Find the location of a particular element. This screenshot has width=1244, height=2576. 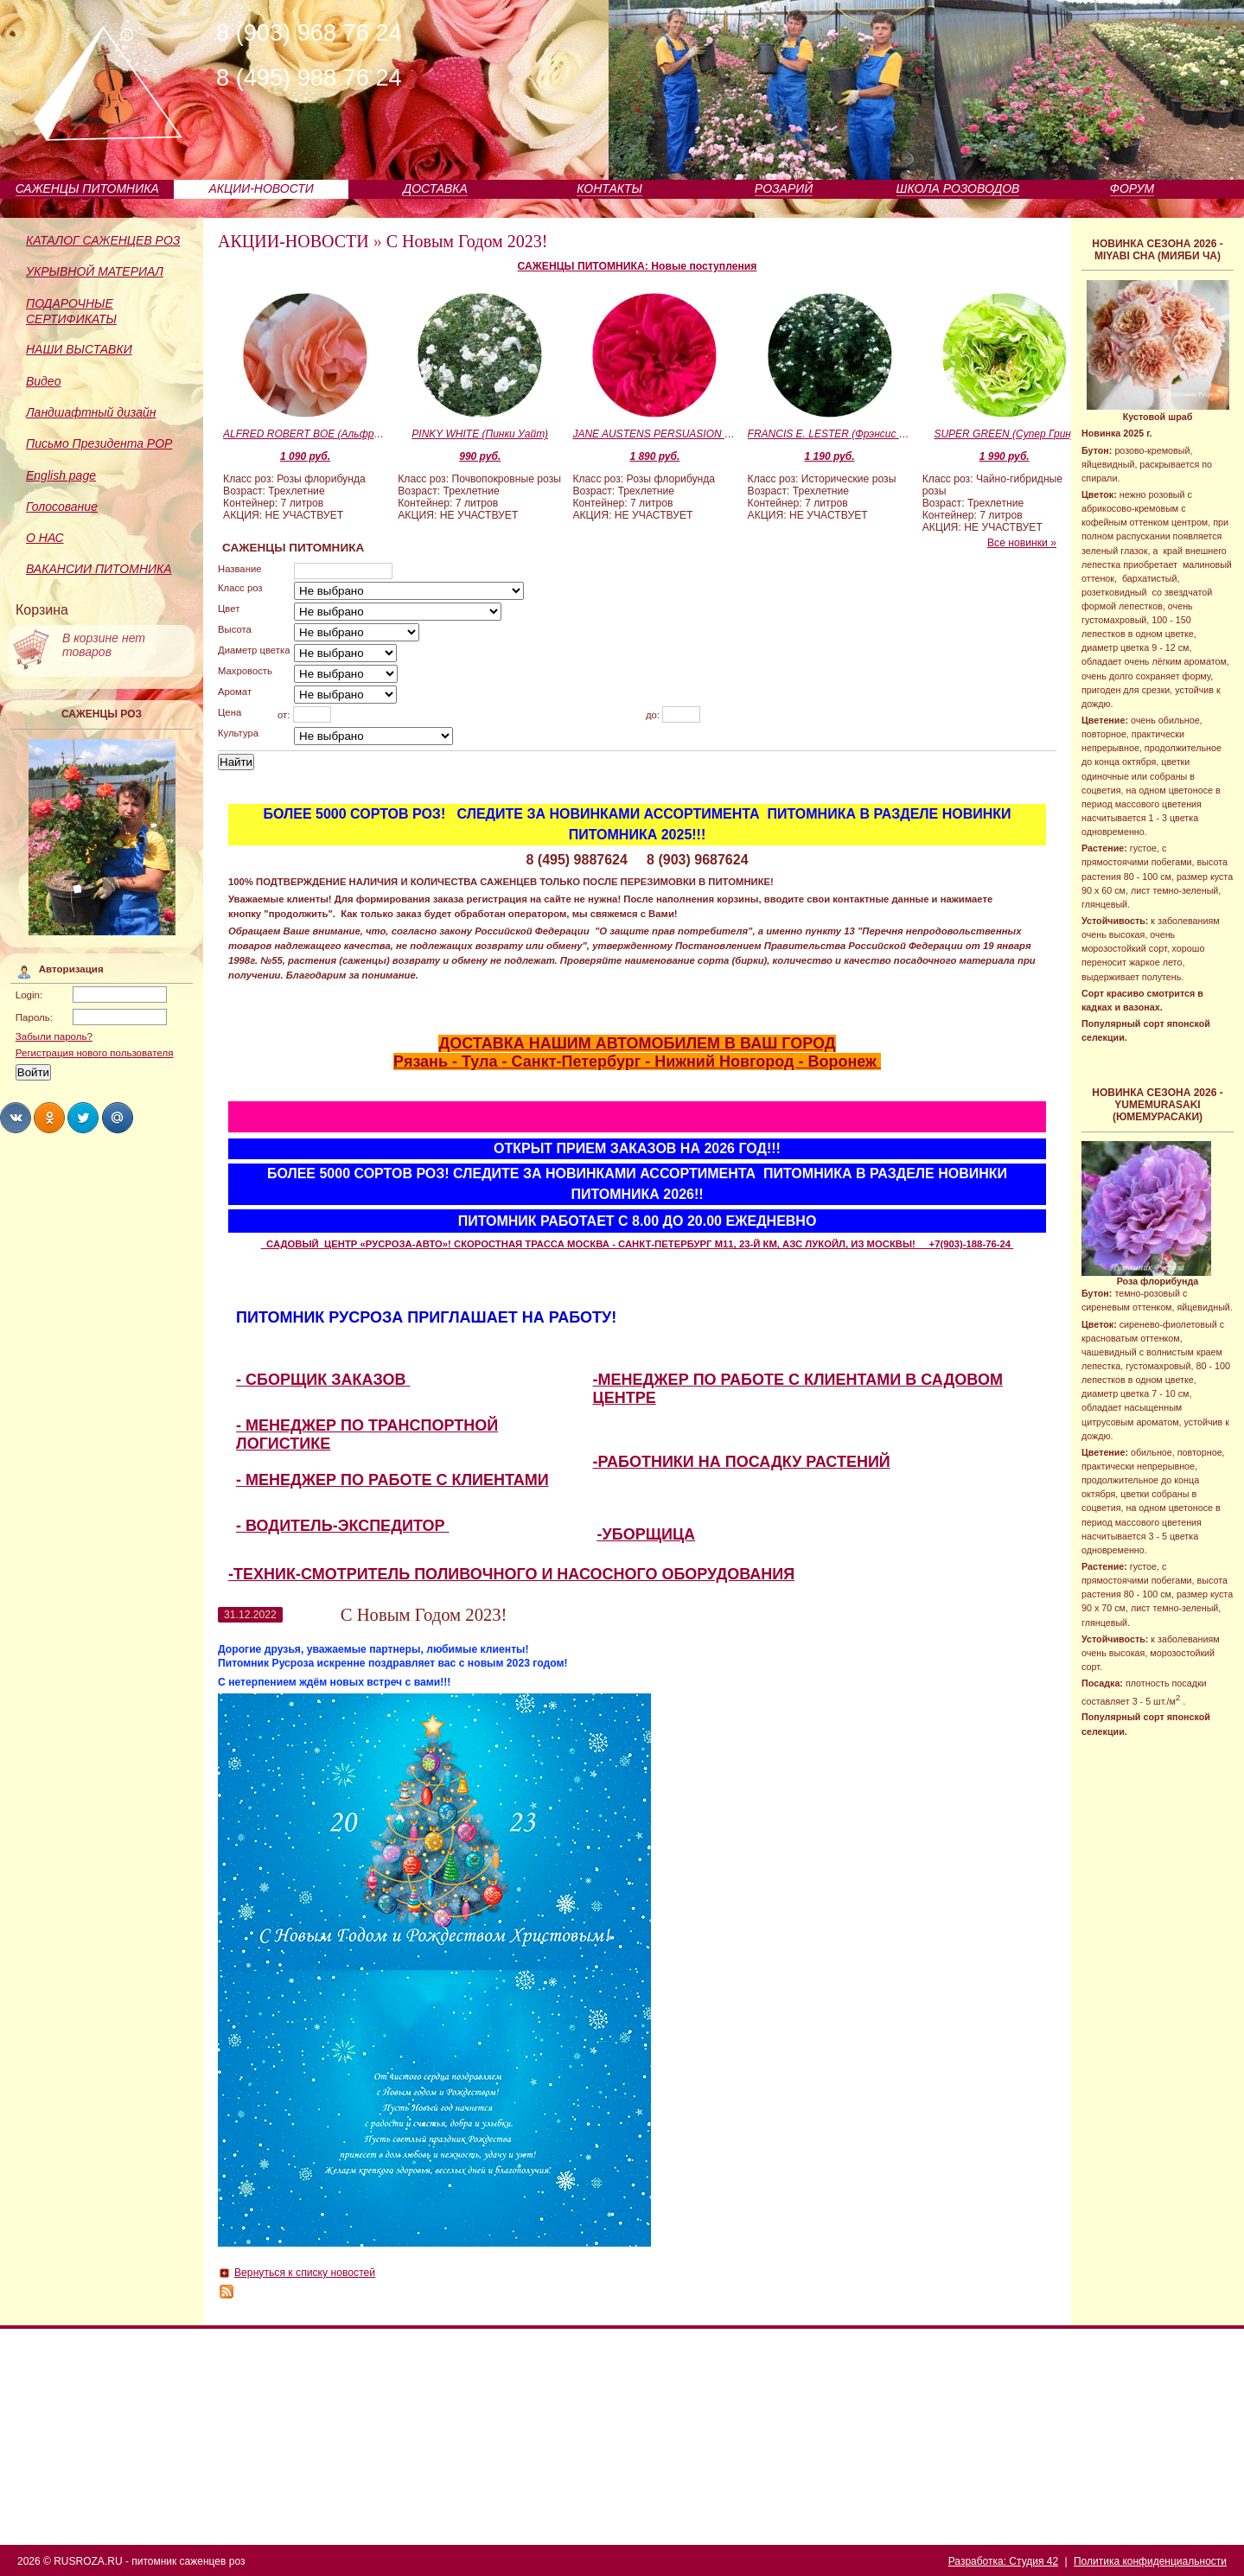

О НАС is located at coordinates (45, 538).